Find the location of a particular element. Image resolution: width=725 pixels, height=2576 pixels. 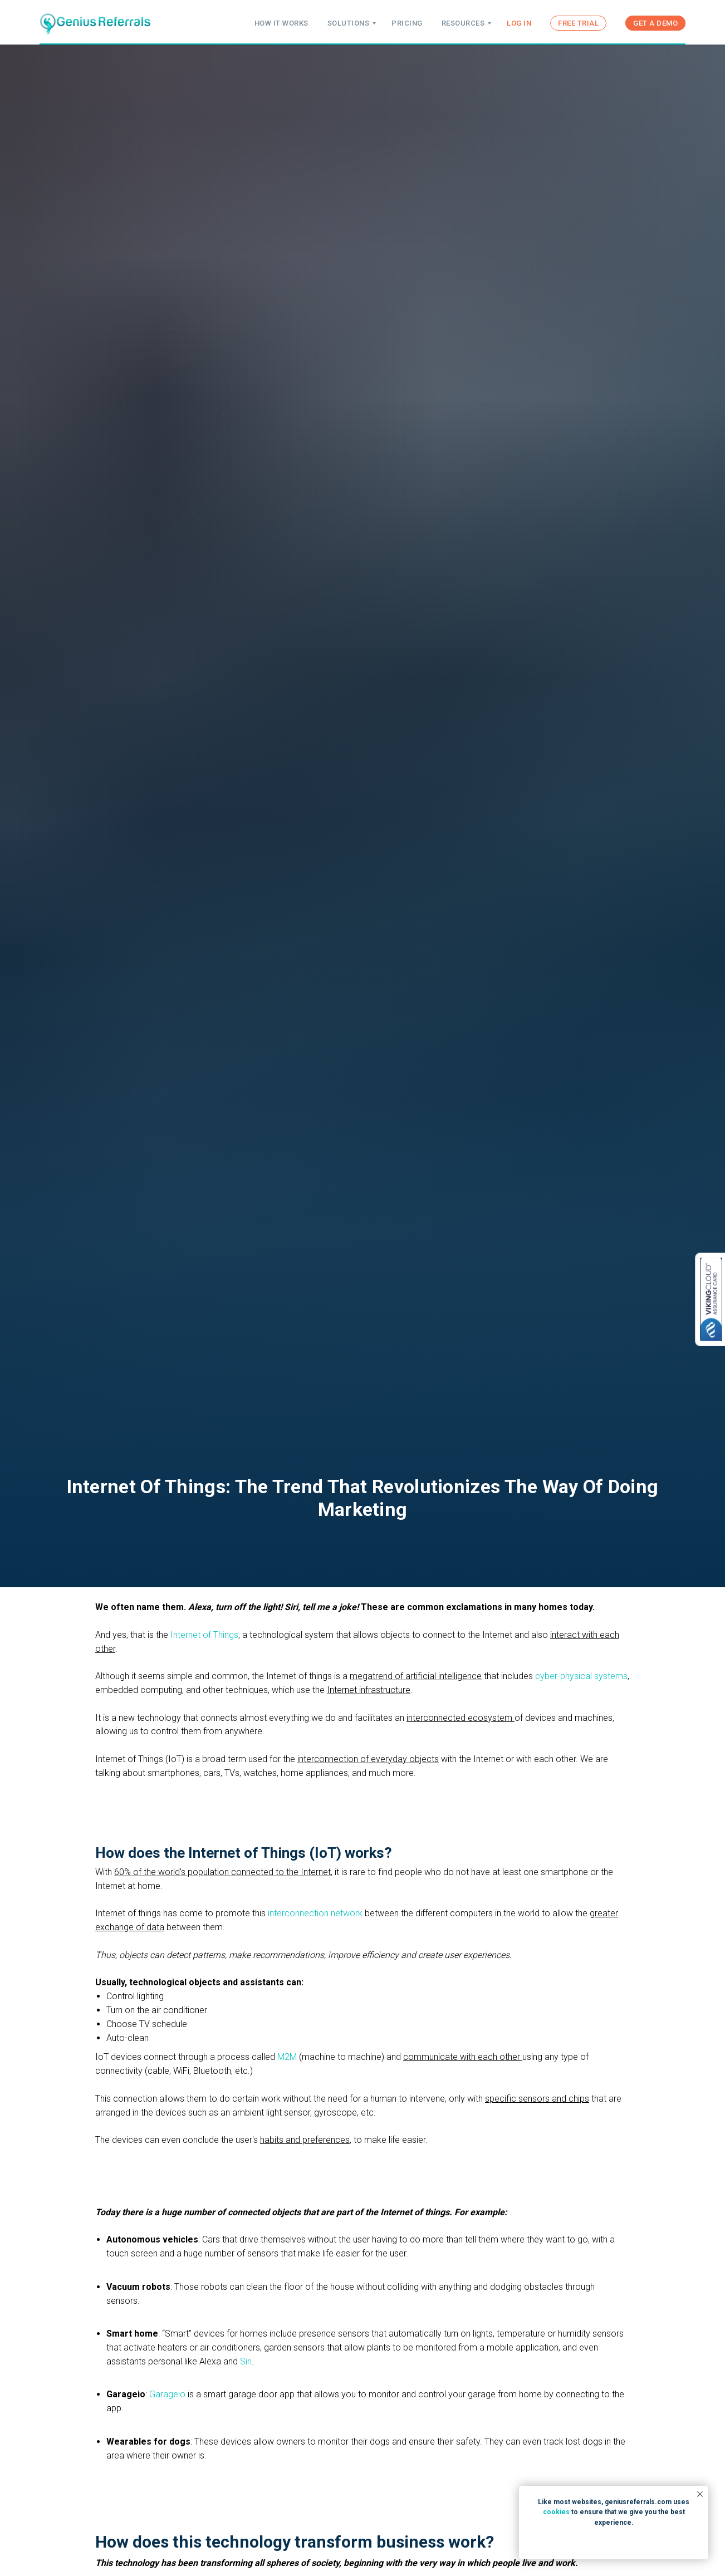

[Close notification] is located at coordinates (700, 2494).